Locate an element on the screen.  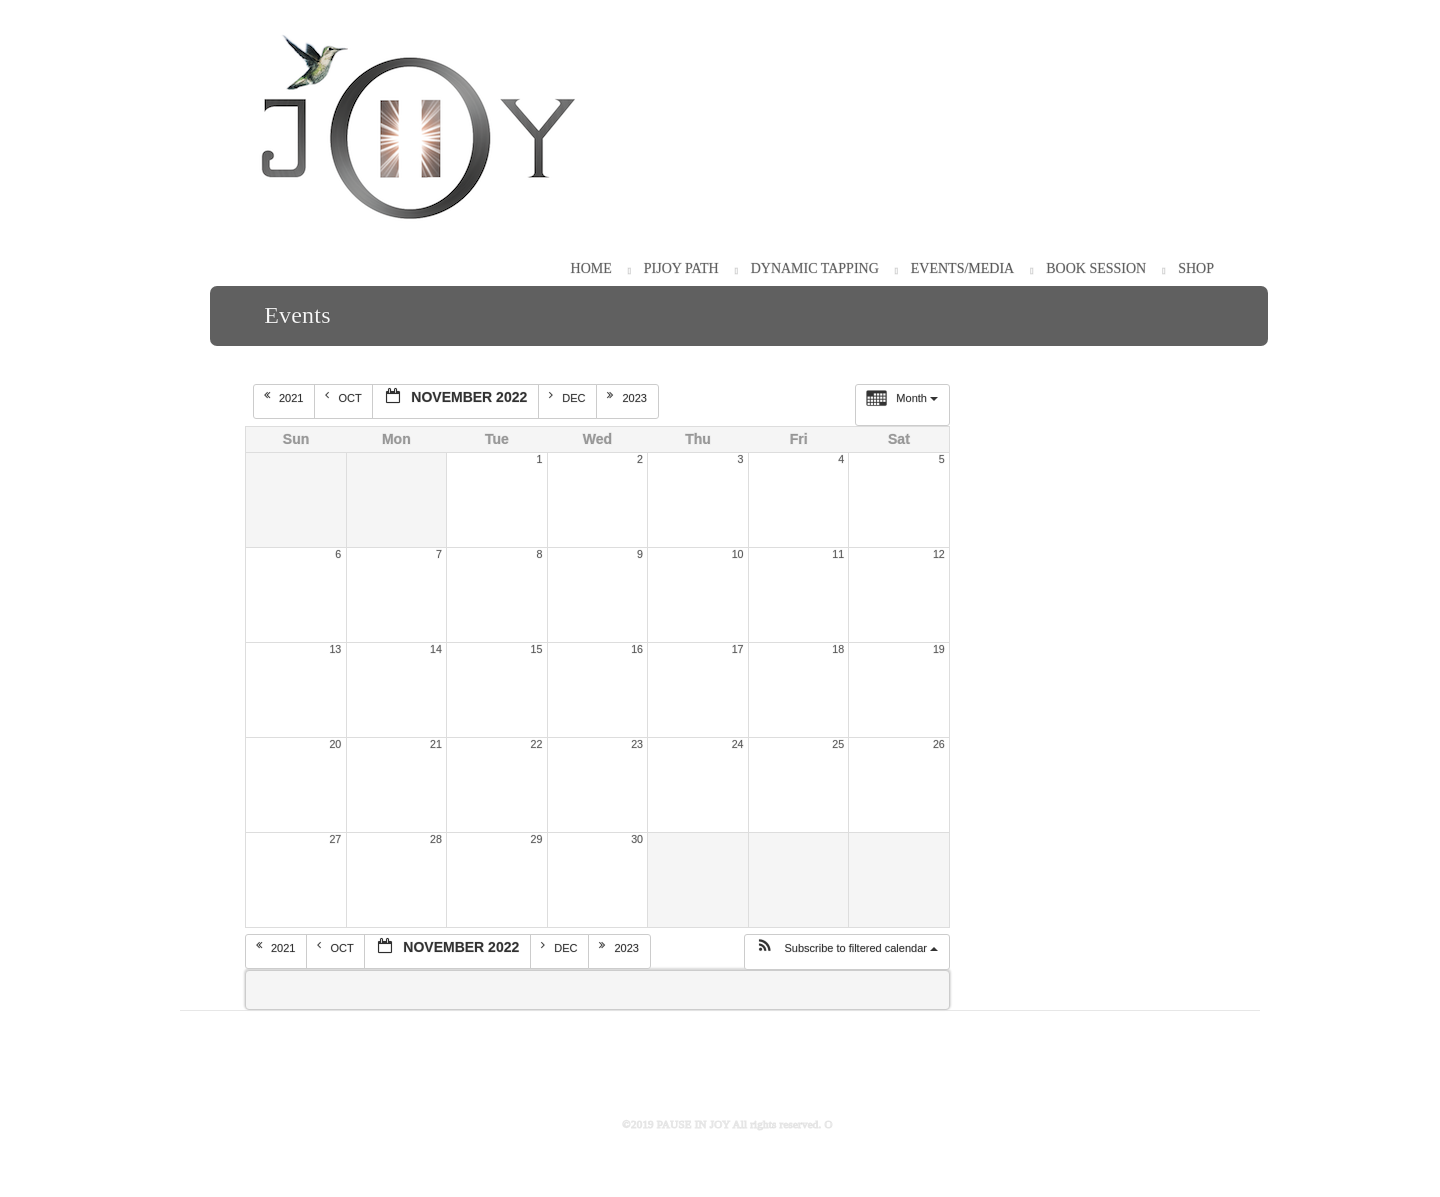
22 is located at coordinates (537, 744).